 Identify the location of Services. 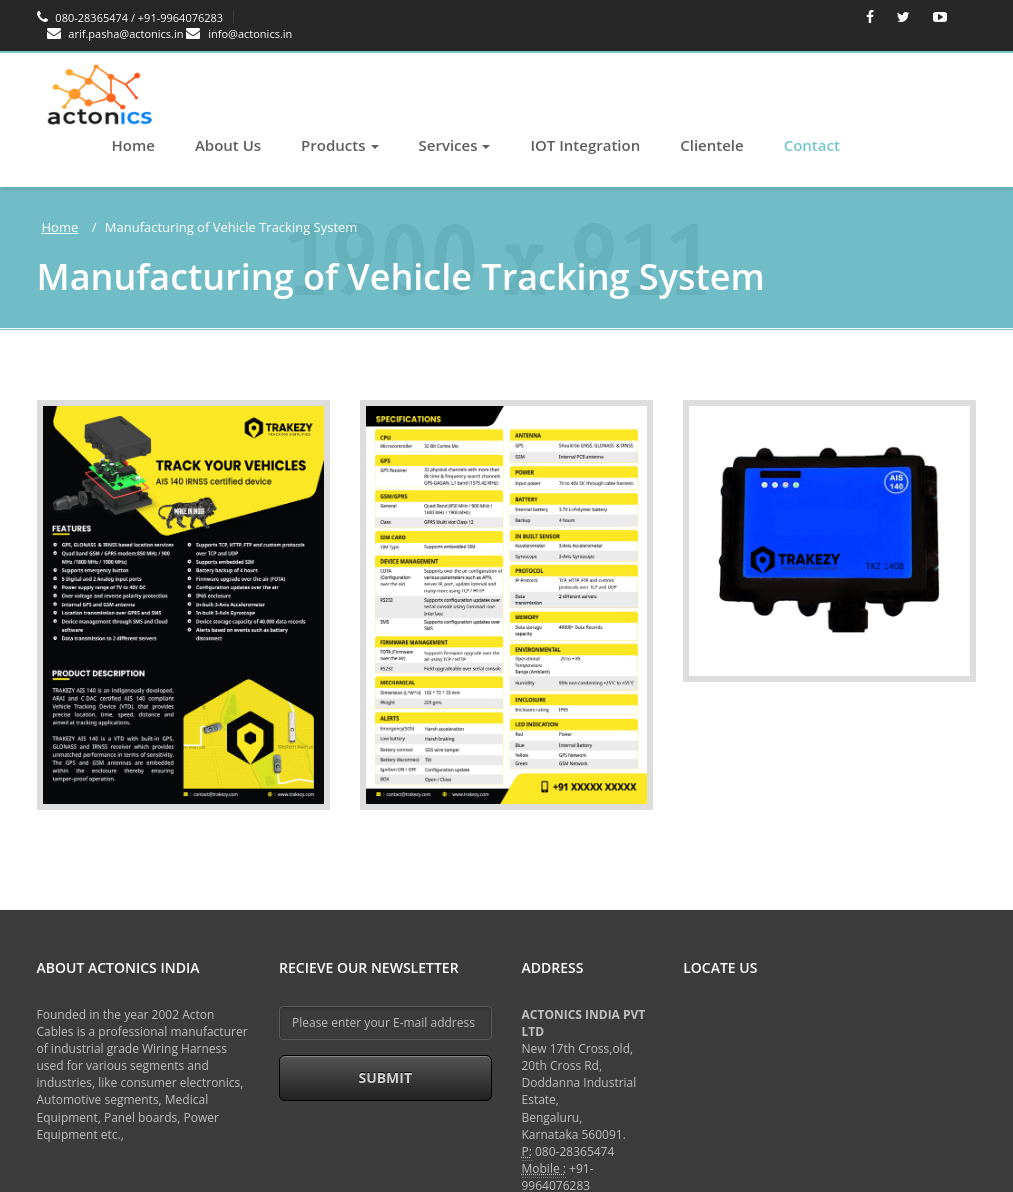
(455, 145).